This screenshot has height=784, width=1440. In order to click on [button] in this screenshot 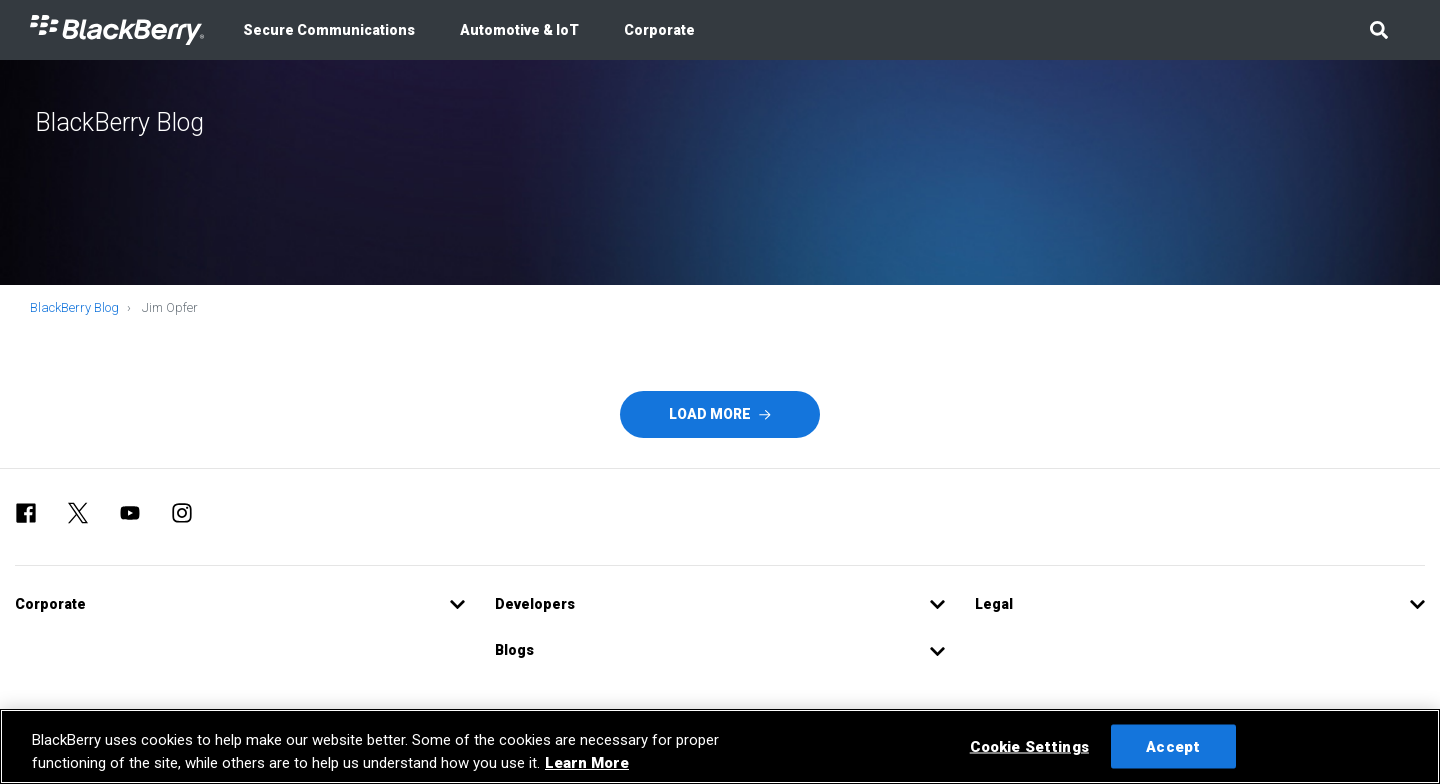, I will do `click(1378, 30)`.